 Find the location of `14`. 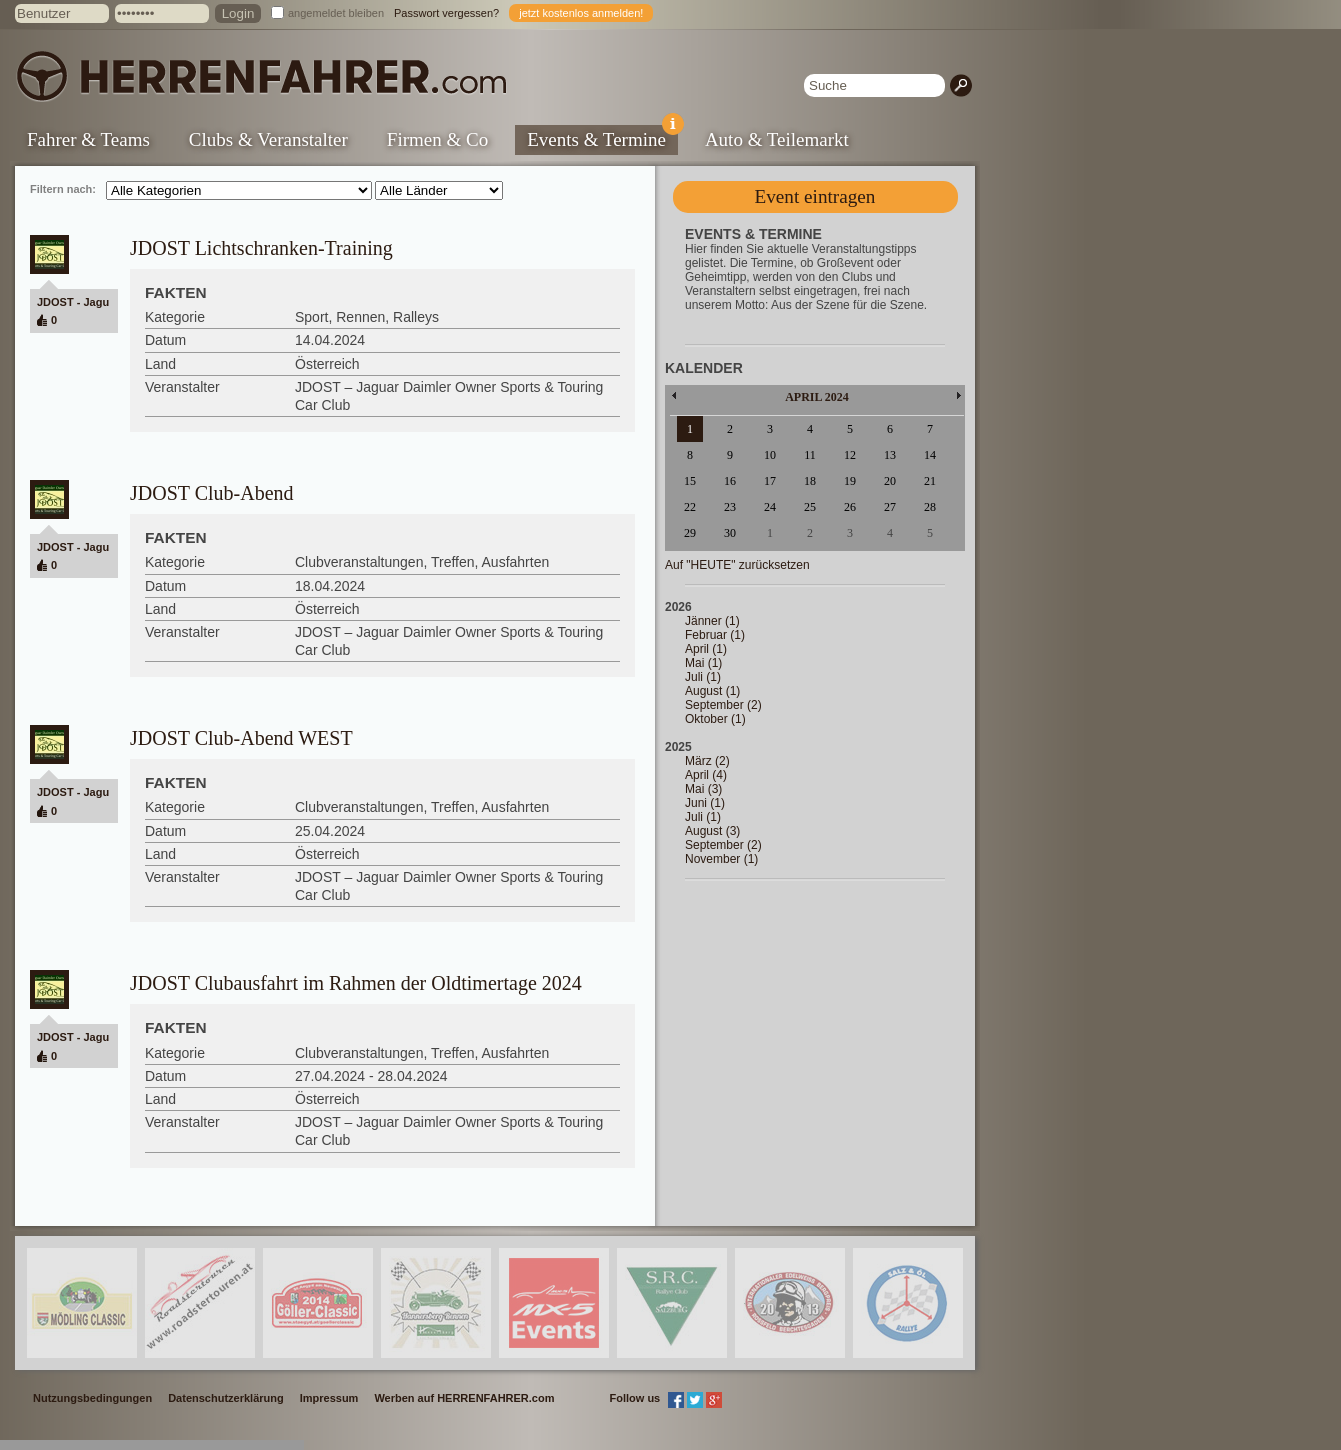

14 is located at coordinates (930, 455).